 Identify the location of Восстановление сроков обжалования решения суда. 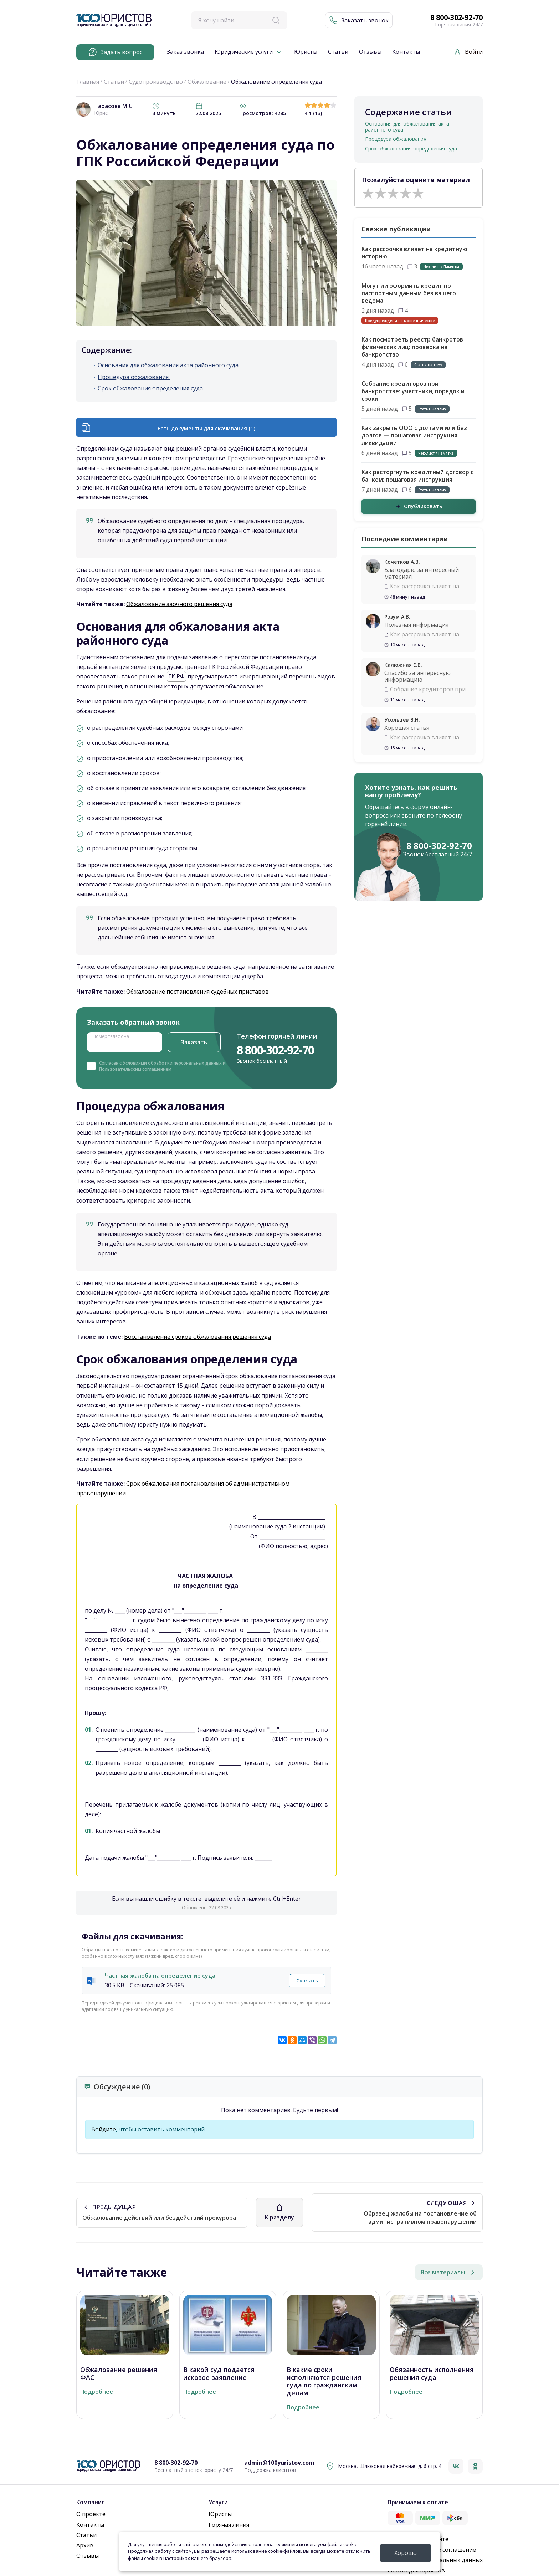
(197, 1337).